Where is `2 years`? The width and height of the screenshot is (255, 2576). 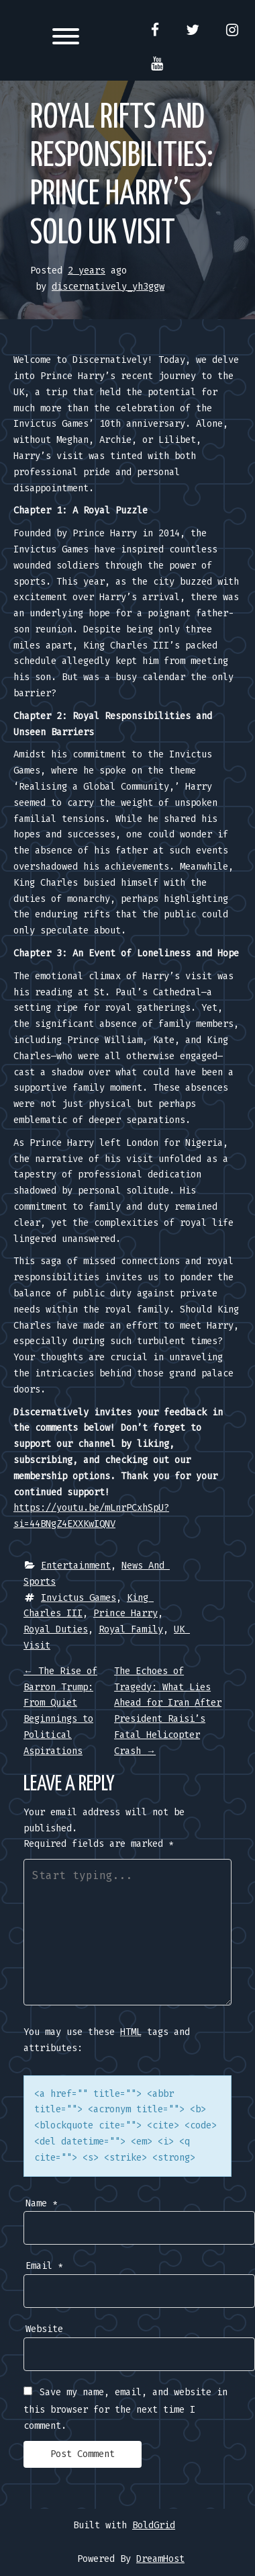
2 years is located at coordinates (86, 270).